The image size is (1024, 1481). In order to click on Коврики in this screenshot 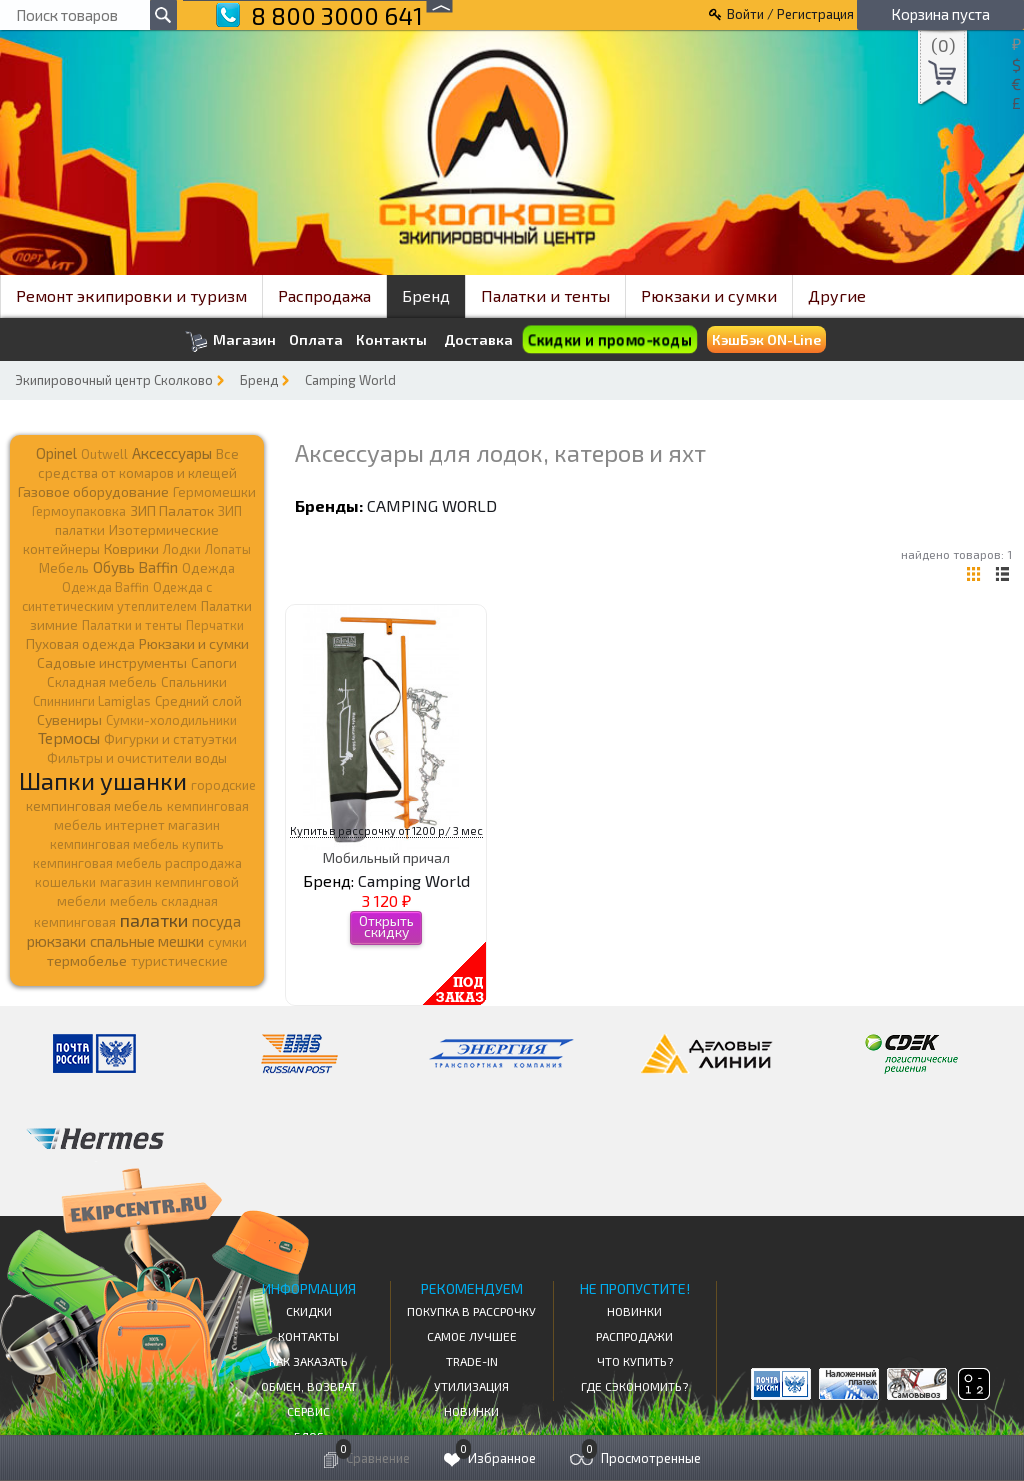, I will do `click(131, 548)`.